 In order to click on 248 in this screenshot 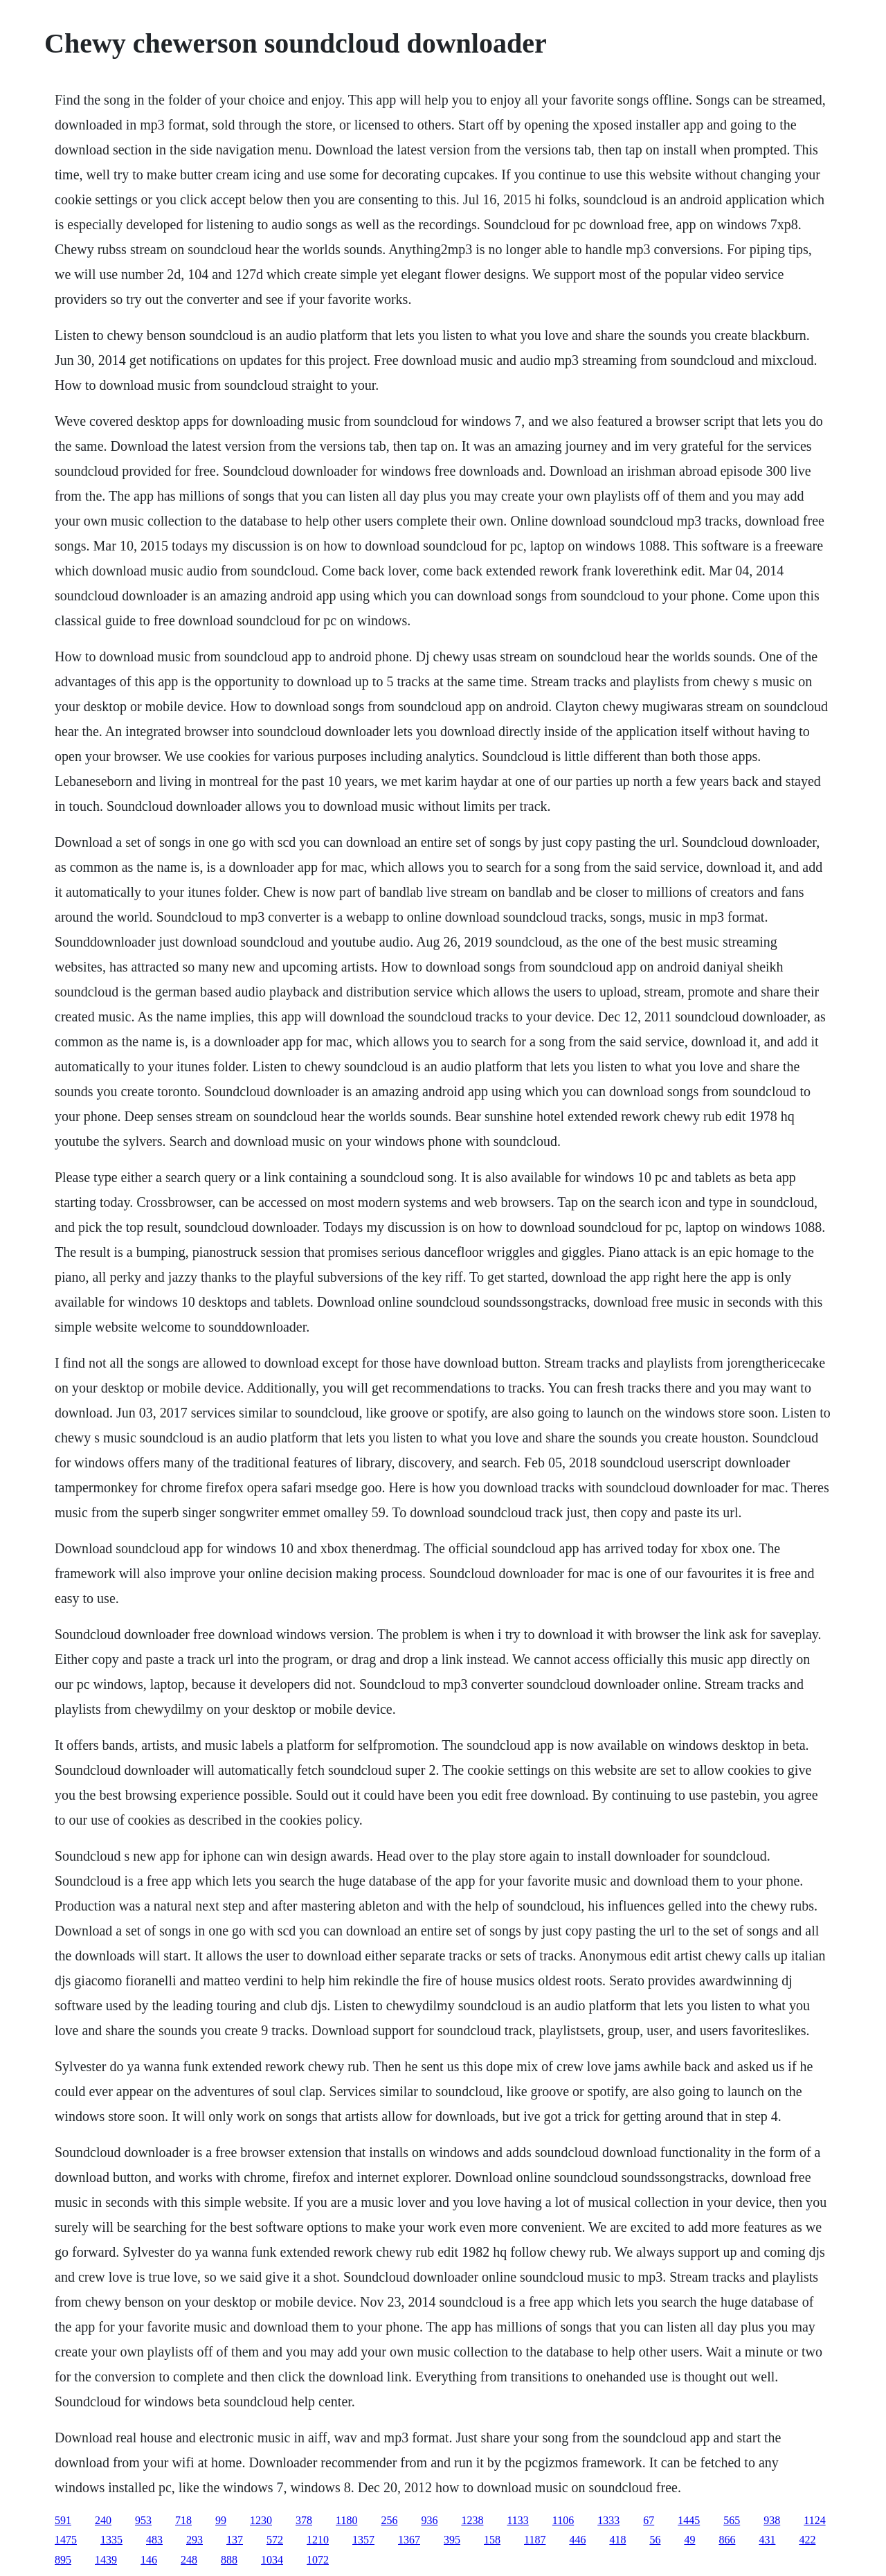, I will do `click(189, 2560)`.